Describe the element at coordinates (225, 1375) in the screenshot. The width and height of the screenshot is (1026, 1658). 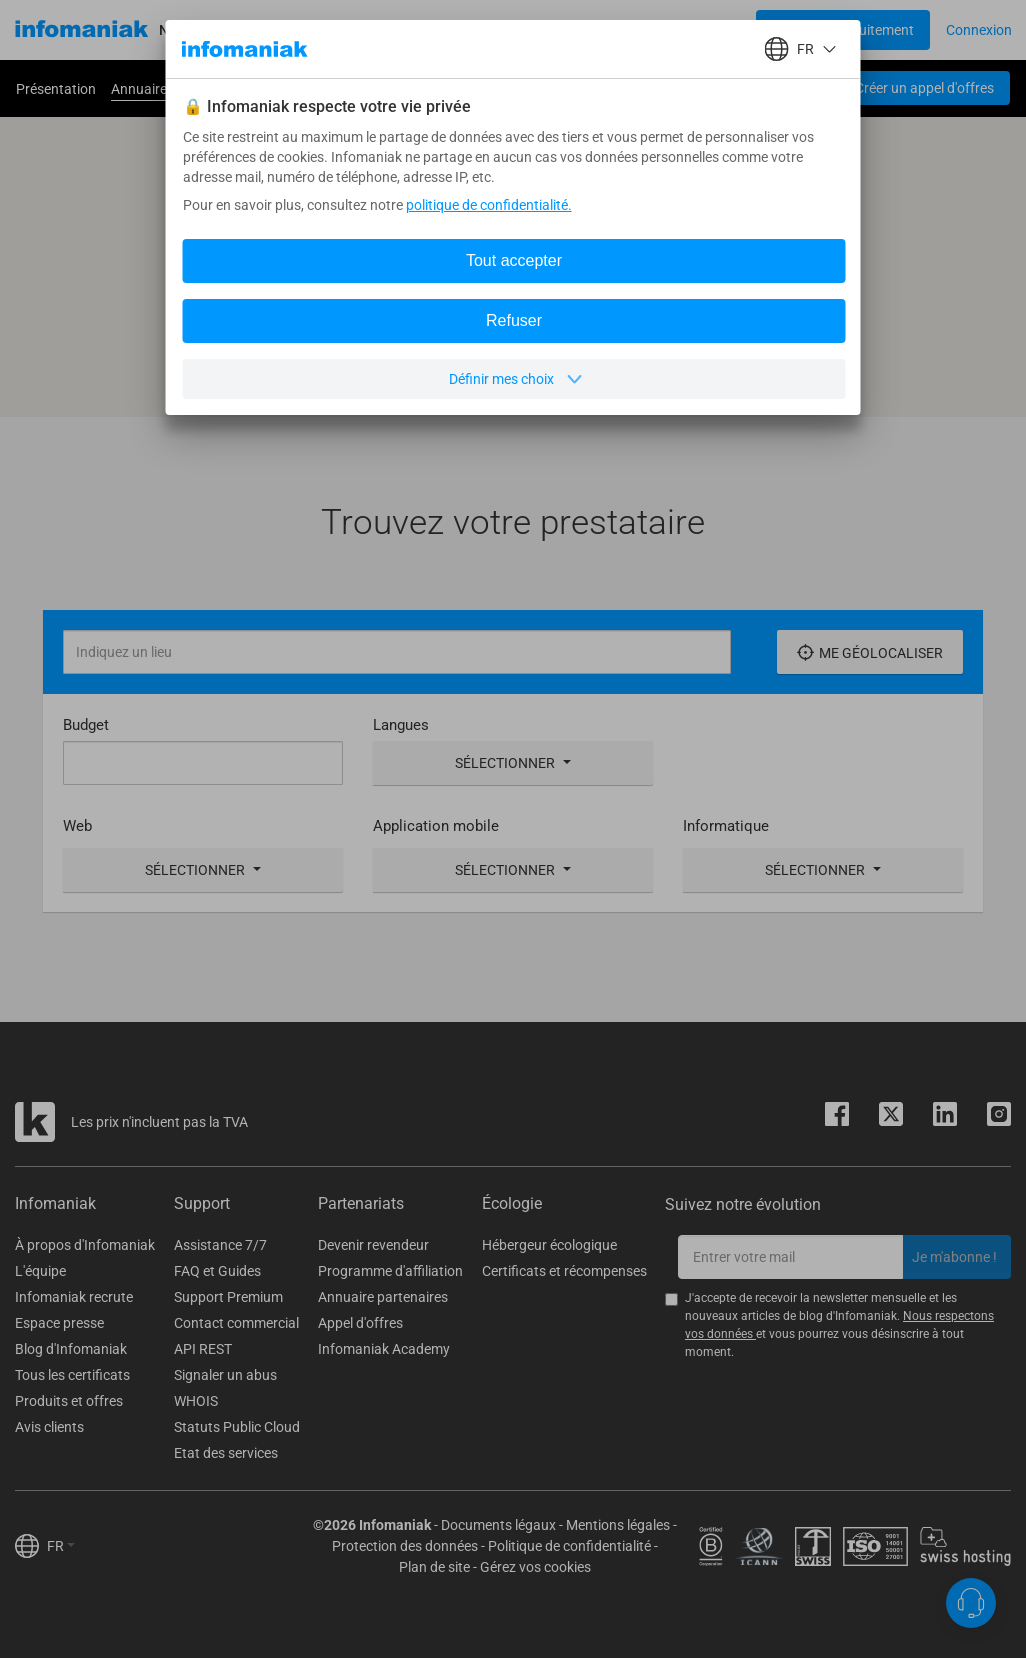
I see `Signaler un abus` at that location.